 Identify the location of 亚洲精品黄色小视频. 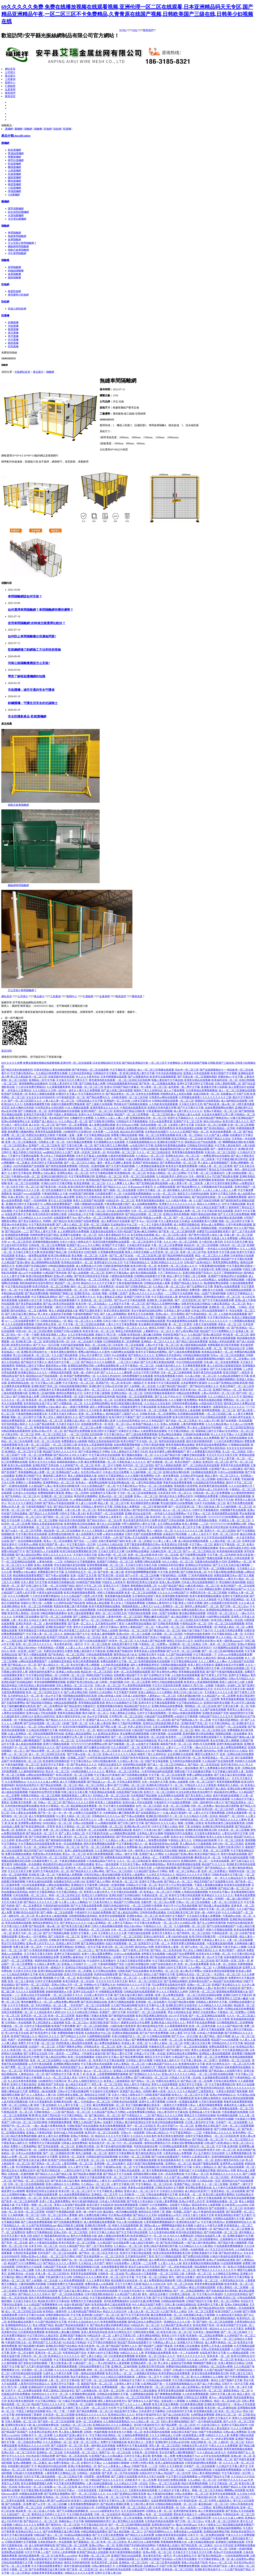
(188, 2428).